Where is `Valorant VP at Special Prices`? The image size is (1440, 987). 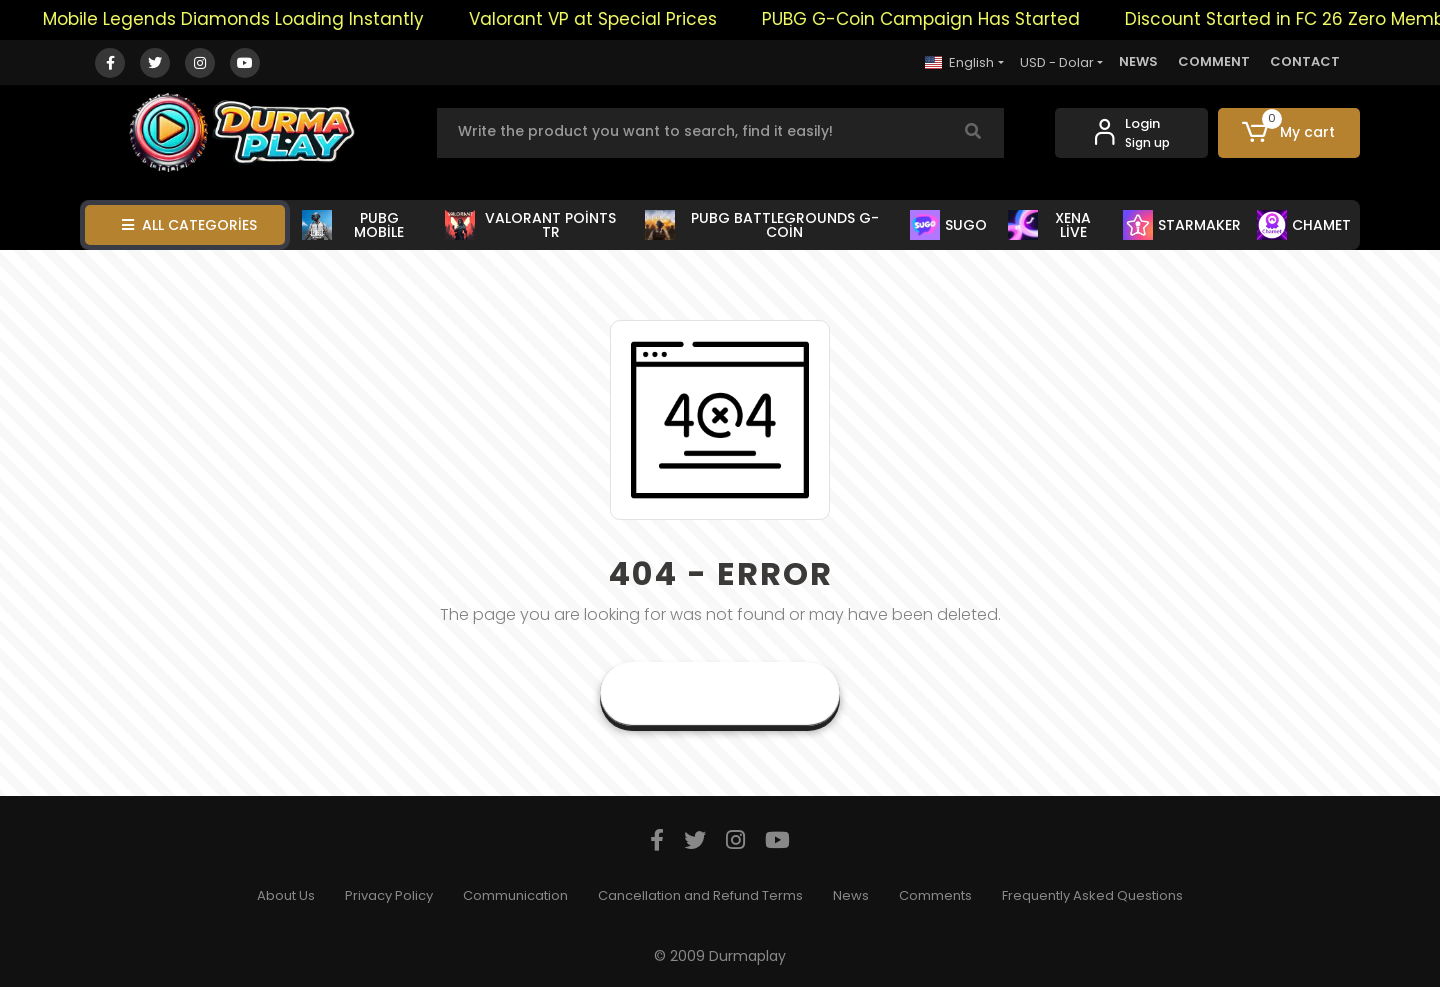 Valorant VP at Special Prices is located at coordinates (607, 19).